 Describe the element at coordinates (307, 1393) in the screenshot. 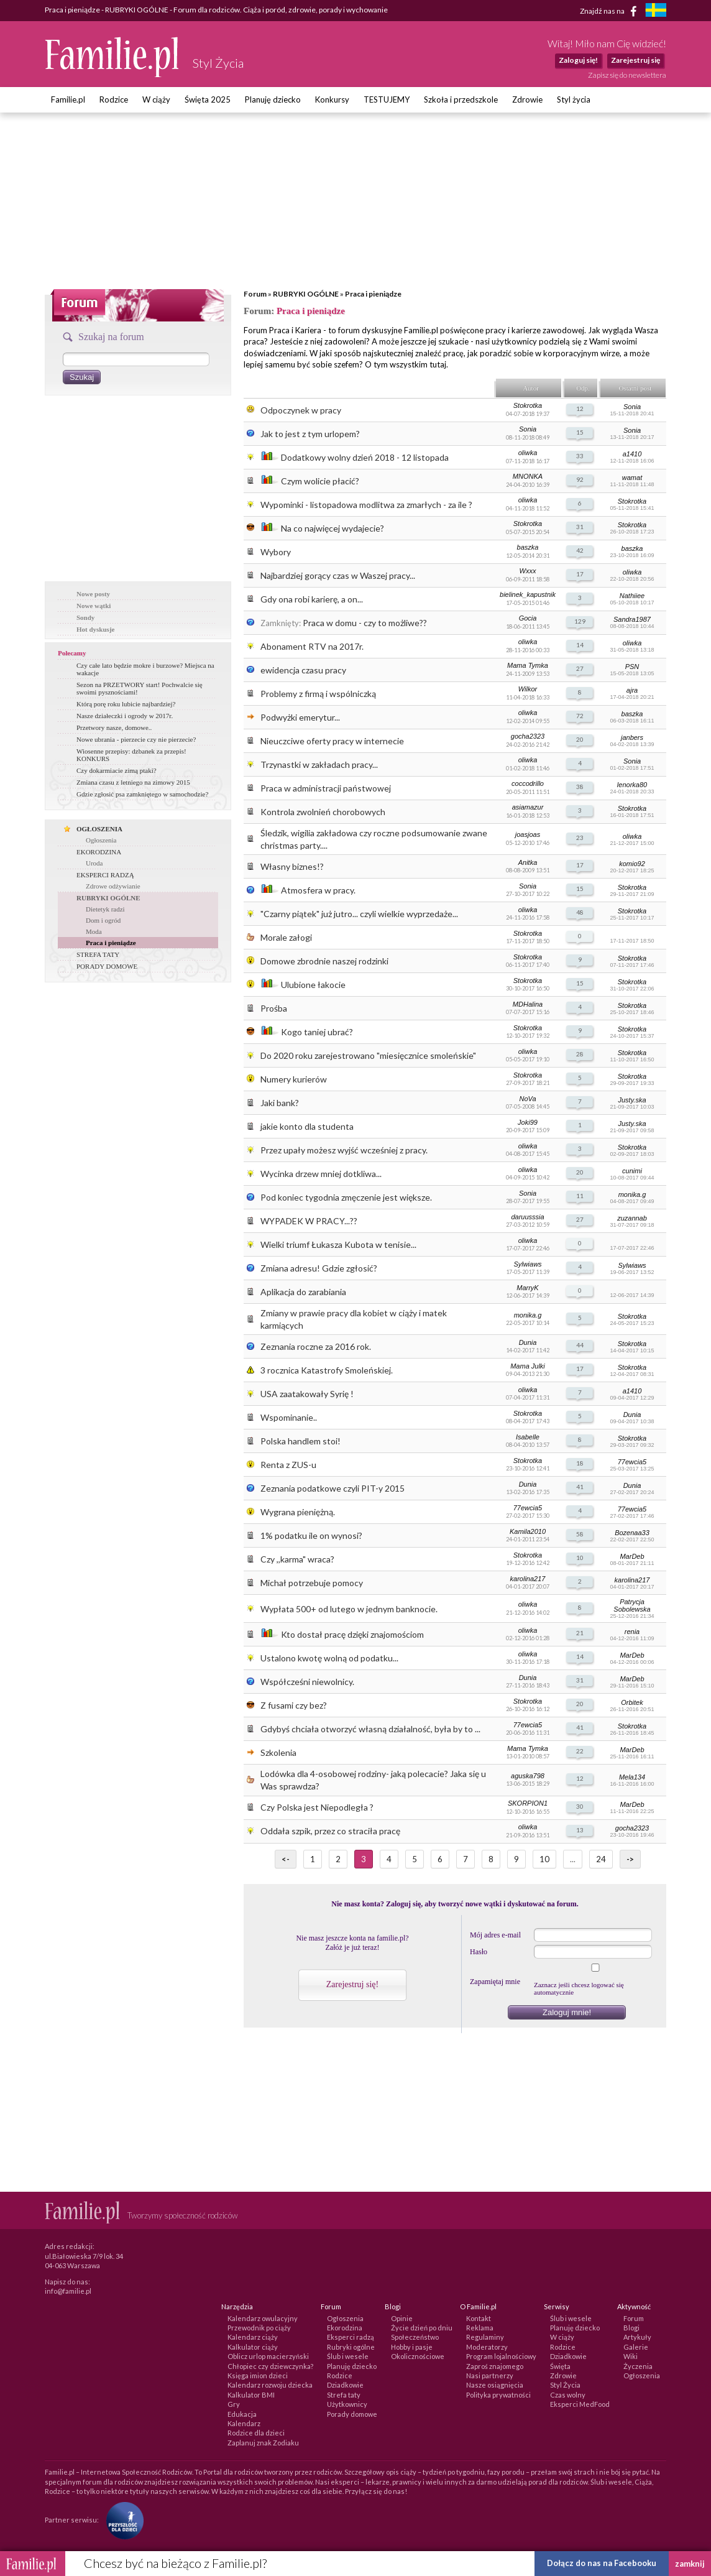

I see `USA zaatakowały Syrię !` at that location.